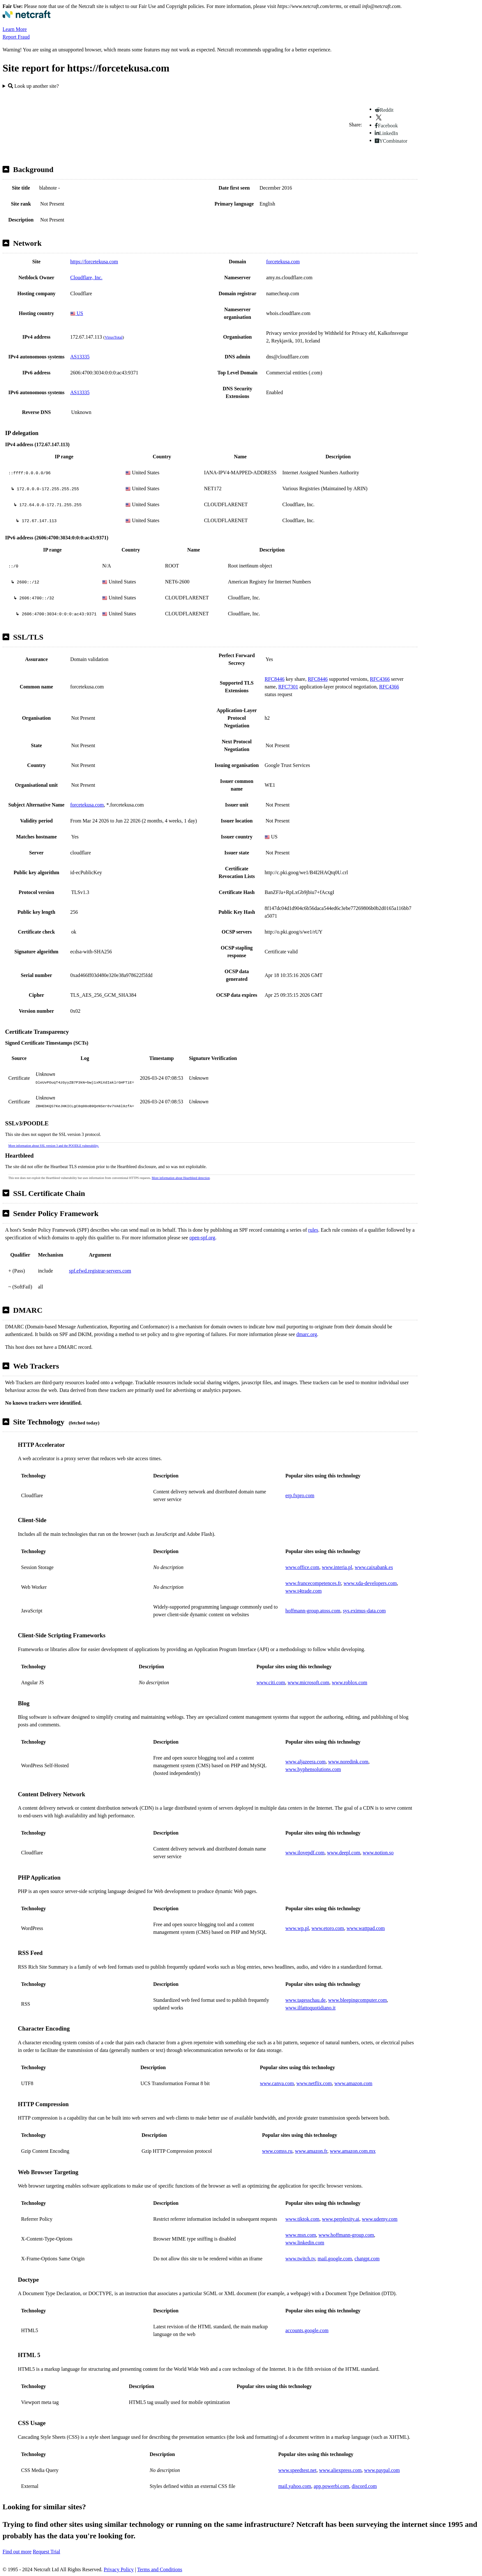 The width and height of the screenshot is (482, 2576). I want to click on www.tiktok.com, so click(302, 2219).